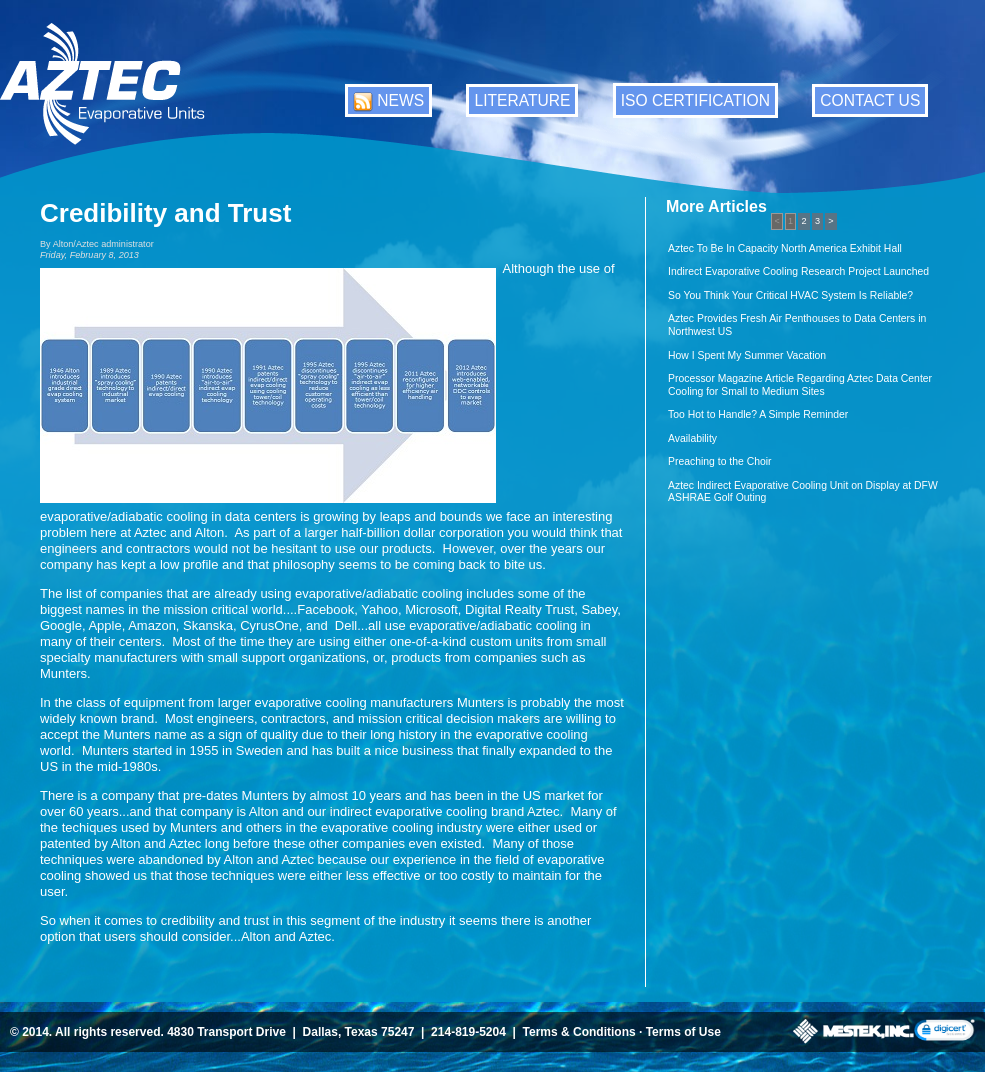 Image resolution: width=985 pixels, height=1072 pixels. Describe the element at coordinates (522, 100) in the screenshot. I see `LITERATURE` at that location.